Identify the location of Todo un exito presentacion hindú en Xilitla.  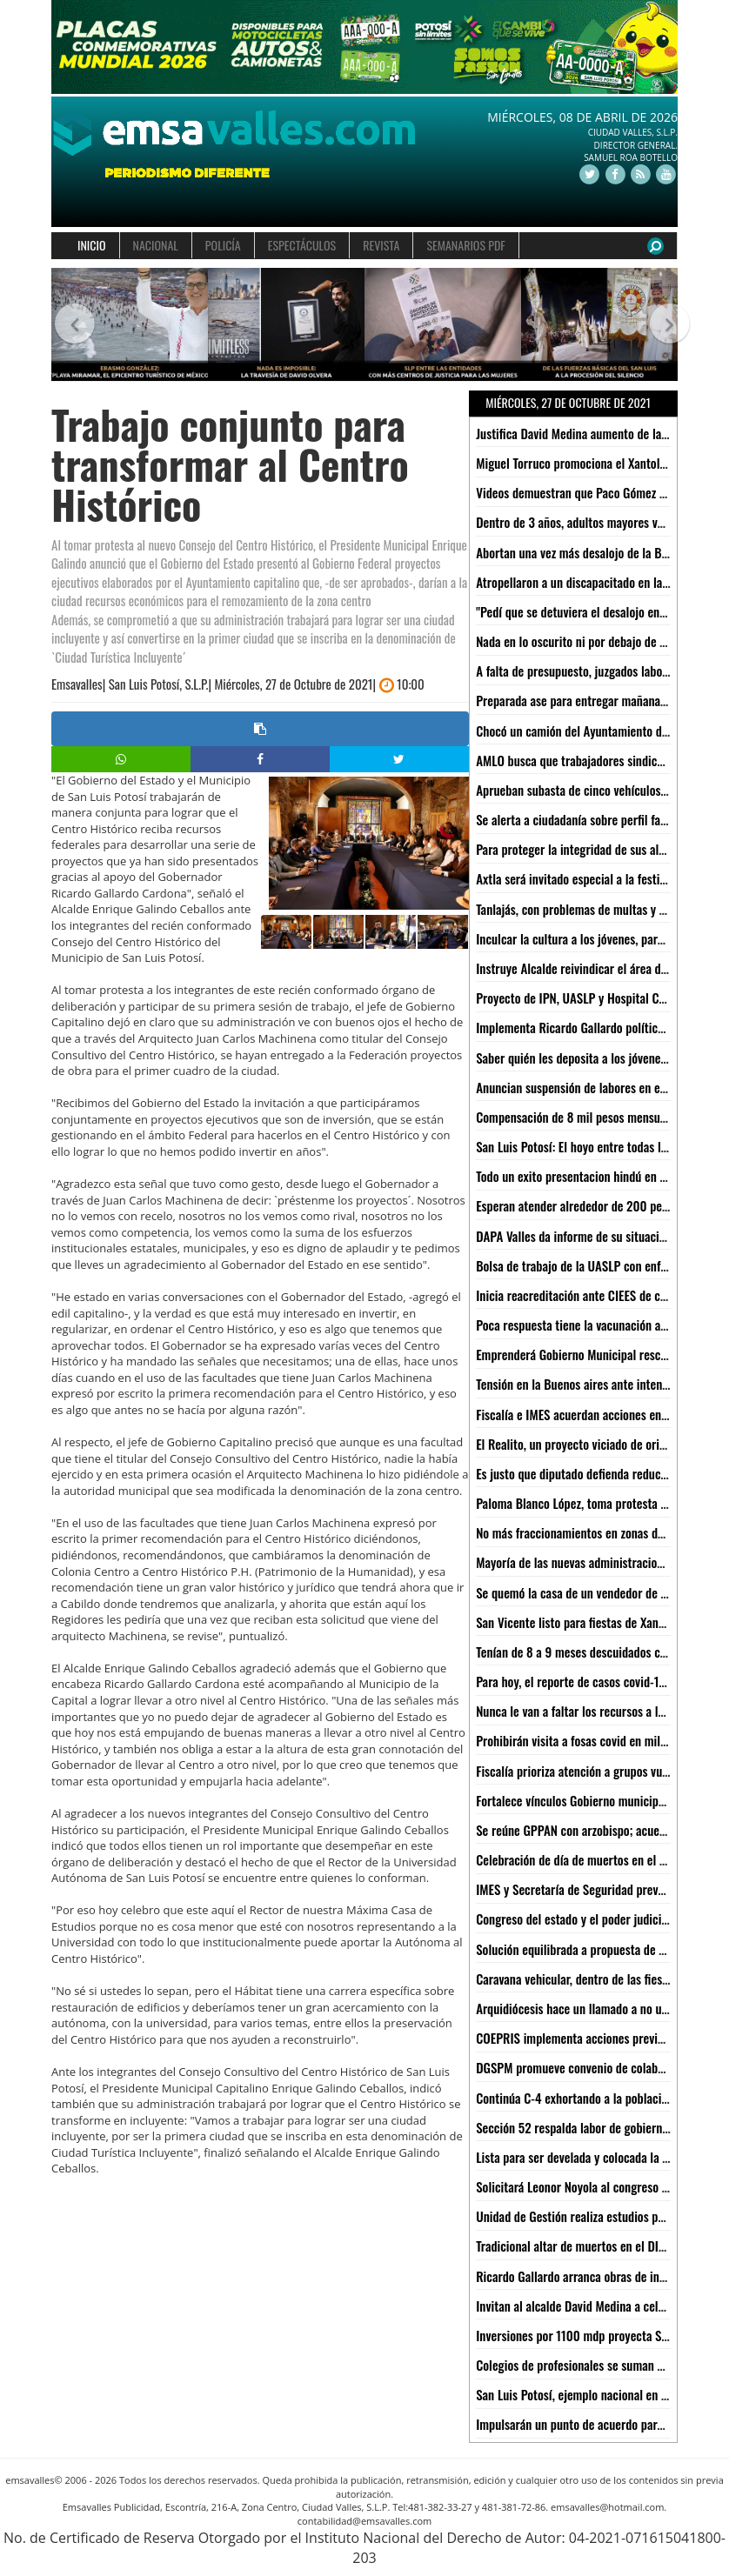
(582, 1175).